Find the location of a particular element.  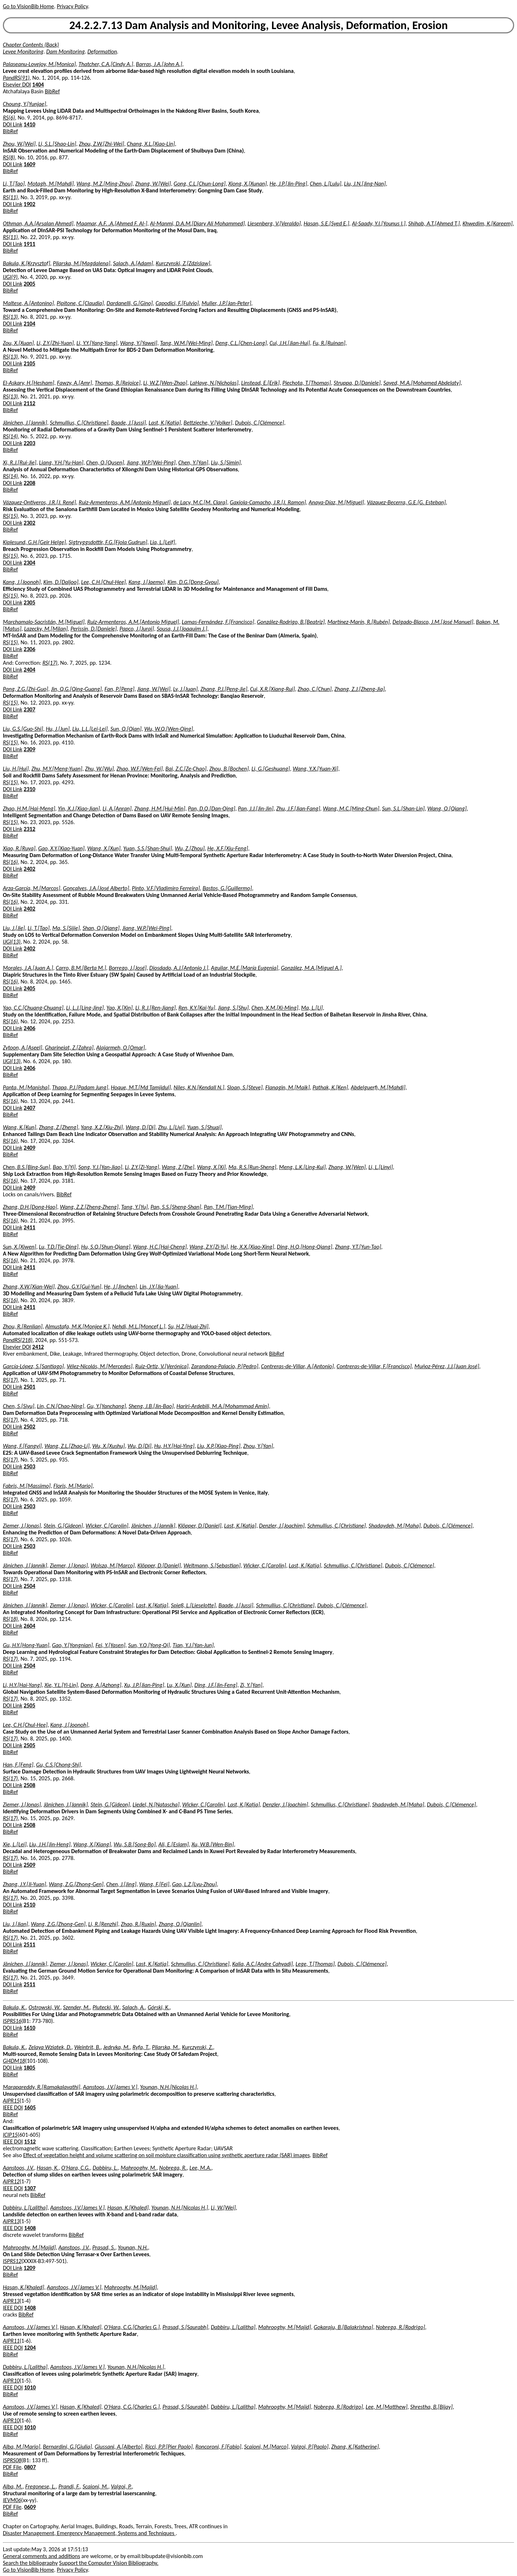

1010 is located at coordinates (30, 2387).